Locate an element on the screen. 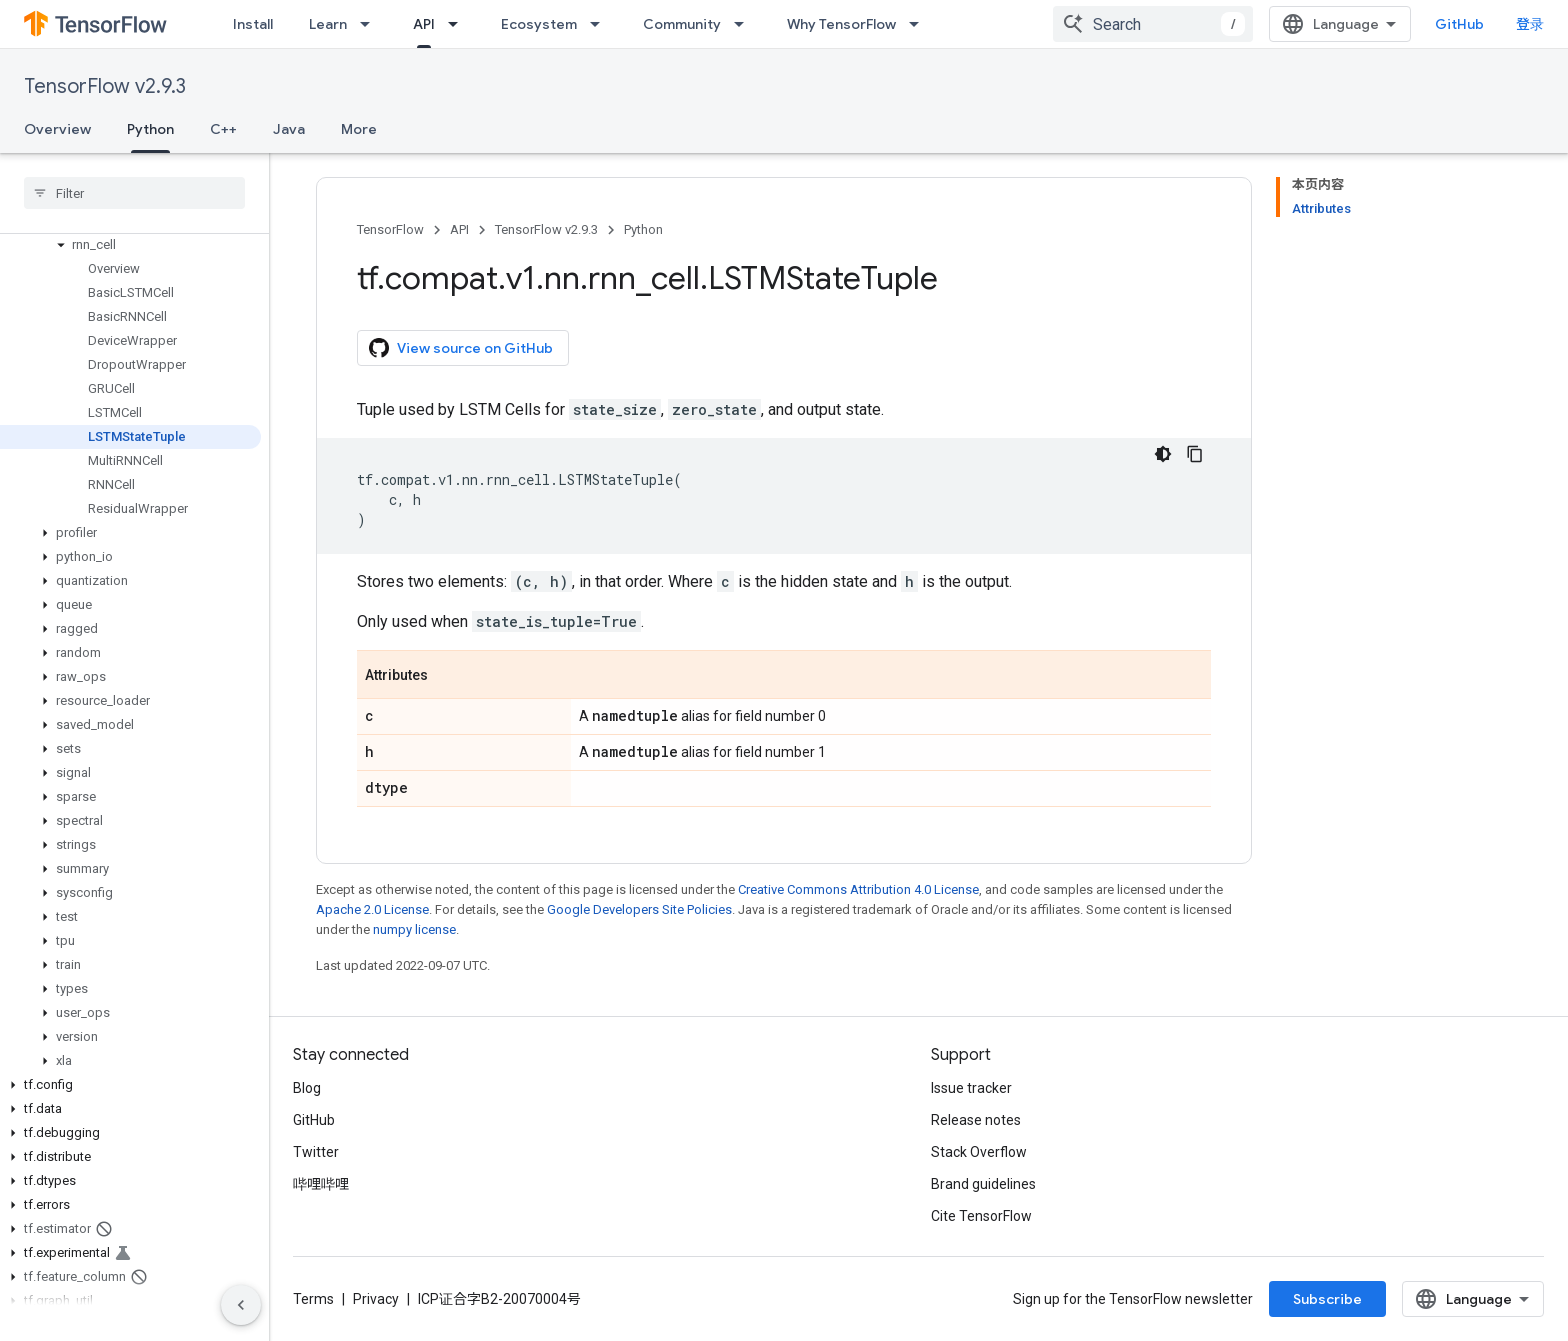 The height and width of the screenshot is (1341, 1568). [button] is located at coordinates (130, 245).